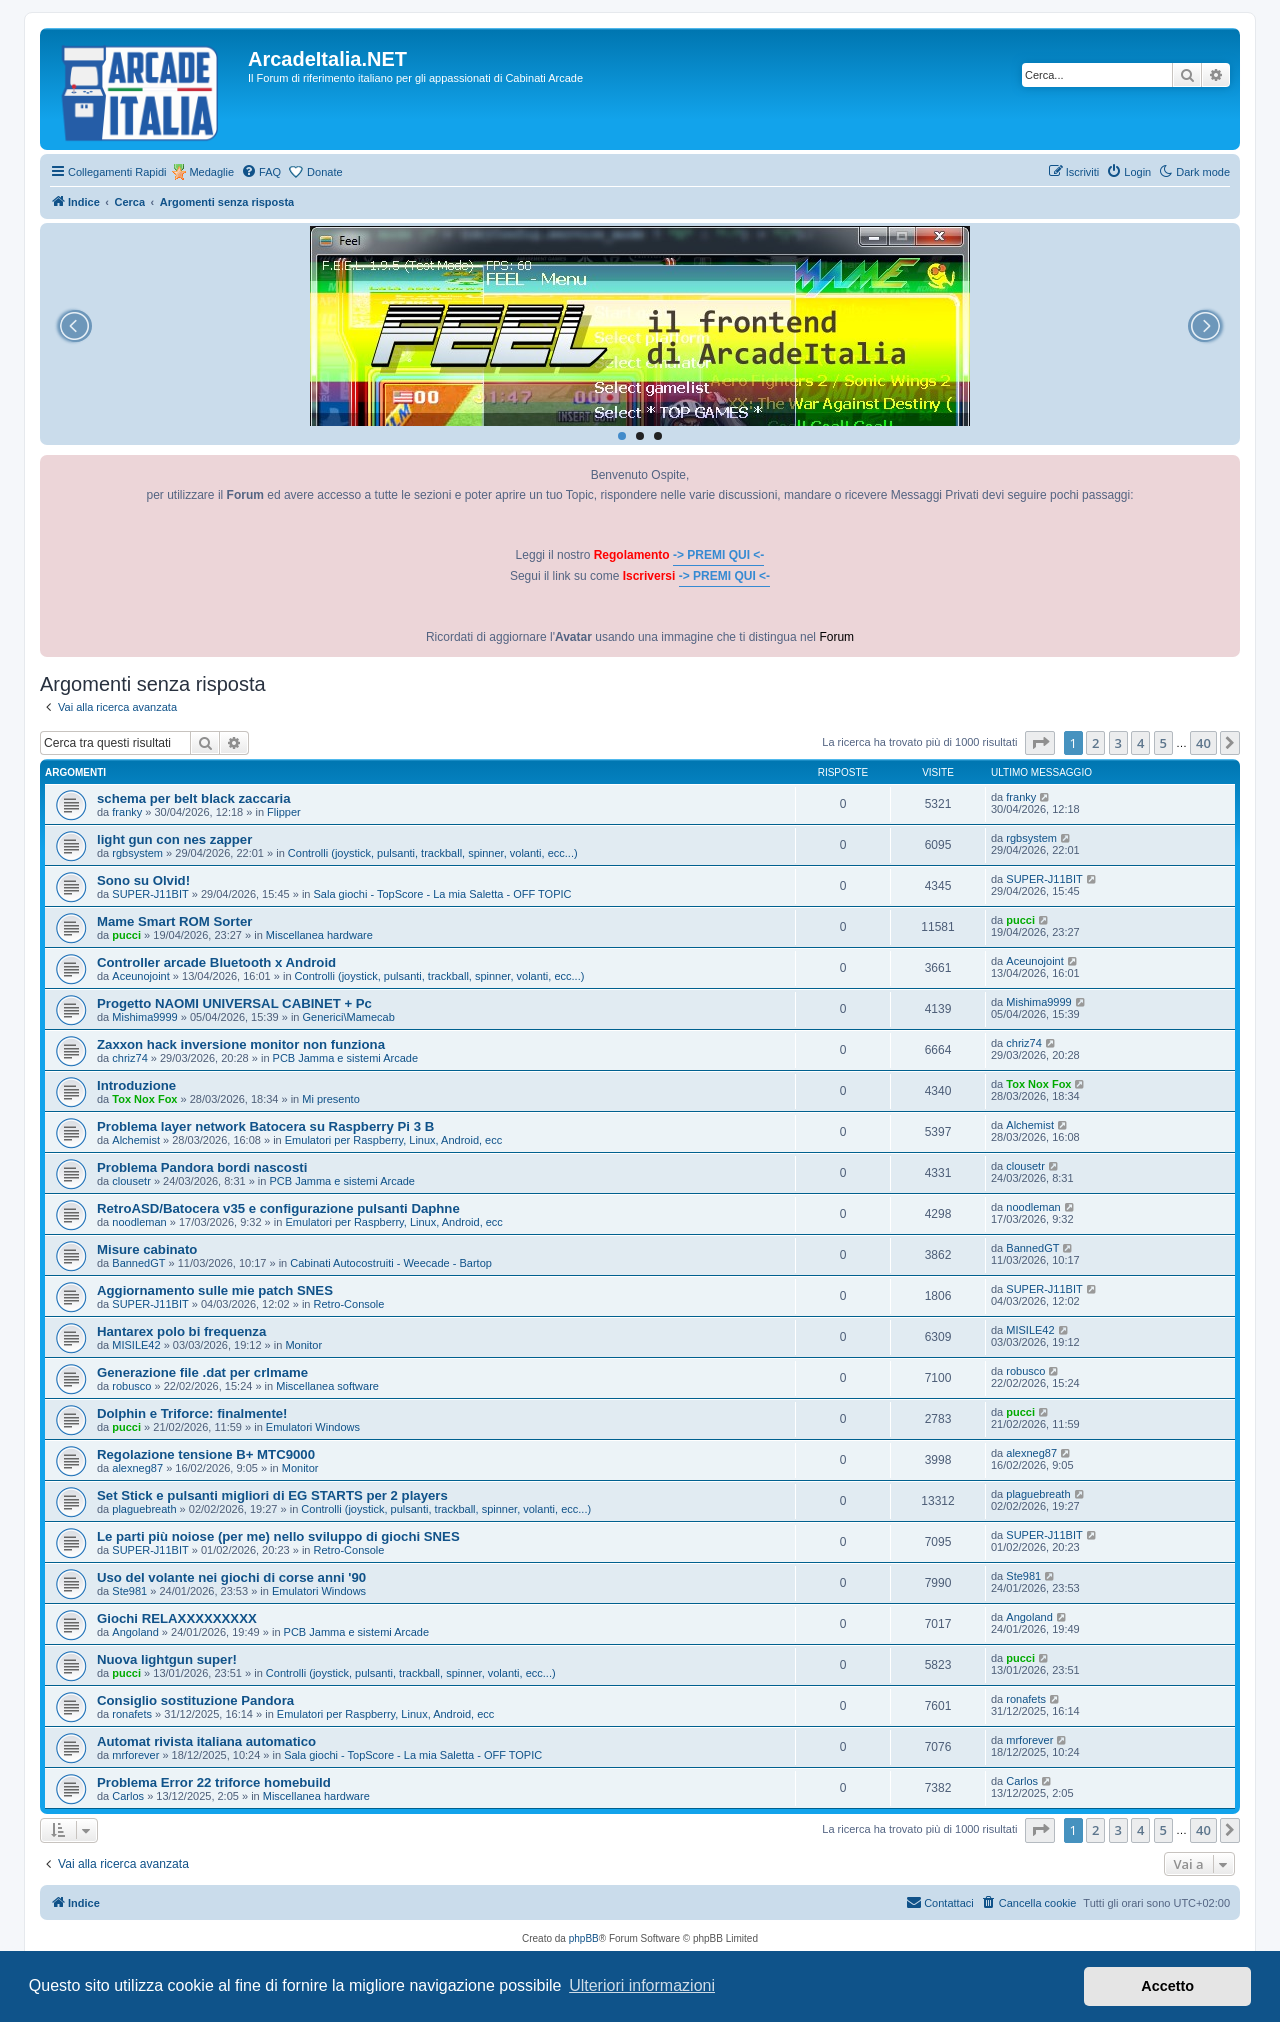 This screenshot has height=2022, width=1280. Describe the element at coordinates (349, 1017) in the screenshot. I see `Generici\Mamecab` at that location.